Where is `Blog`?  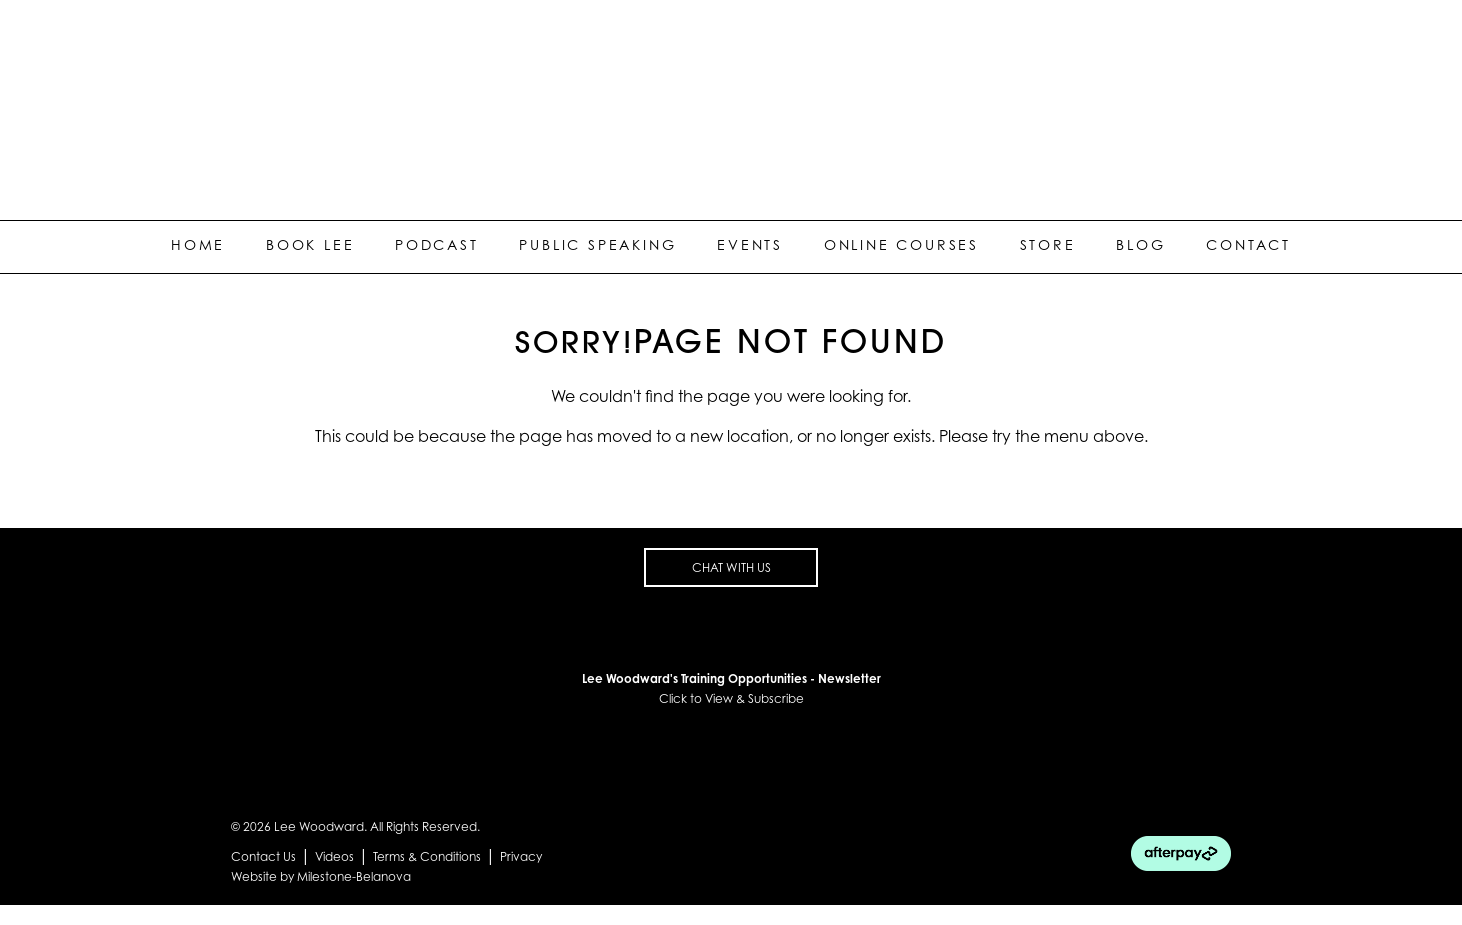
Blog is located at coordinates (1140, 244).